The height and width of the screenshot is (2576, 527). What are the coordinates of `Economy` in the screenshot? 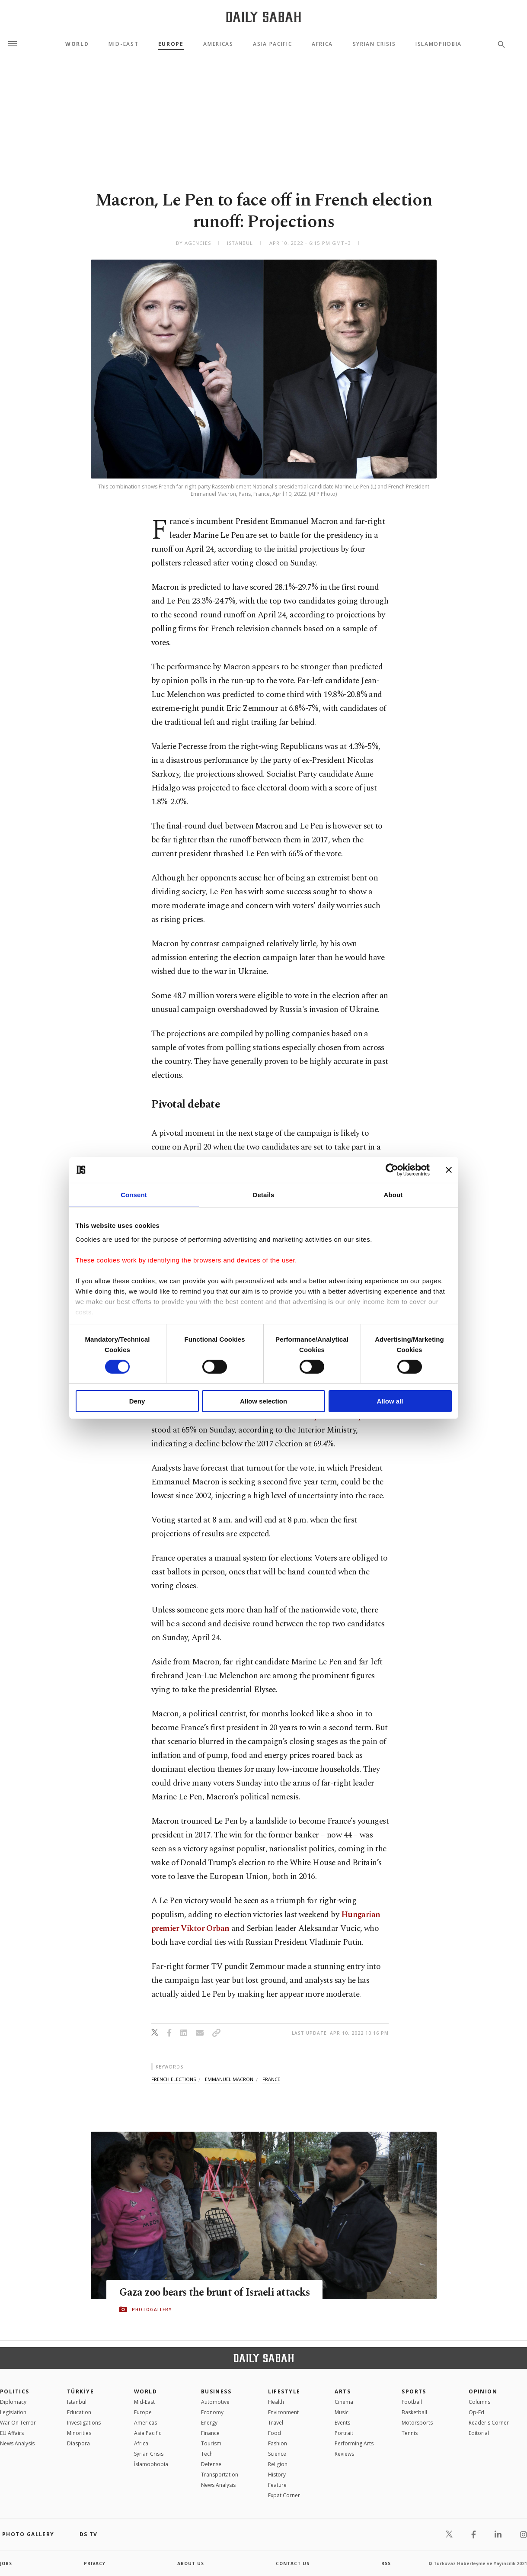 It's located at (212, 2412).